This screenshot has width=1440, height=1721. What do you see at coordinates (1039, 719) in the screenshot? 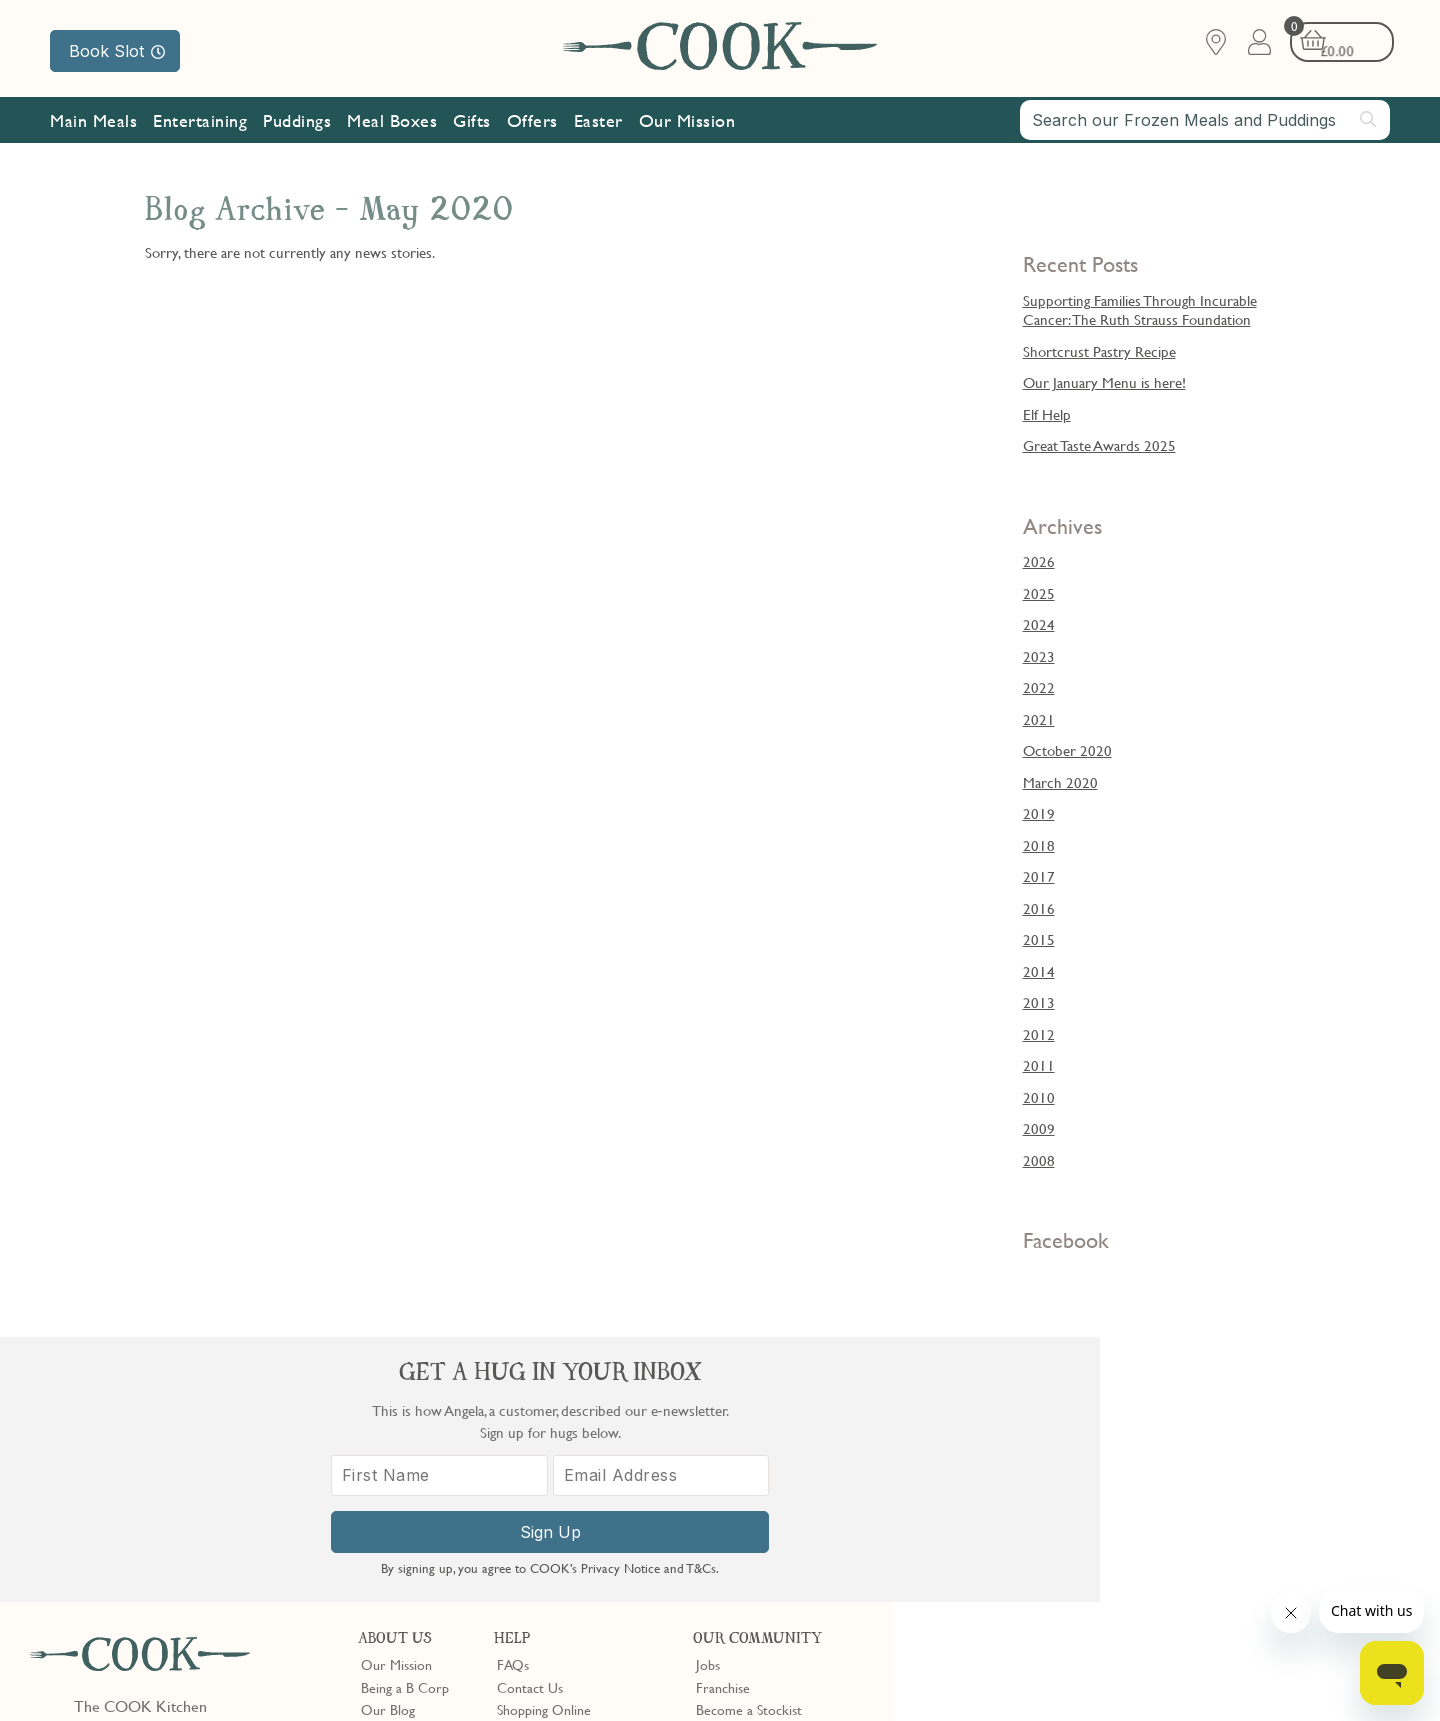
I see `2021` at bounding box center [1039, 719].